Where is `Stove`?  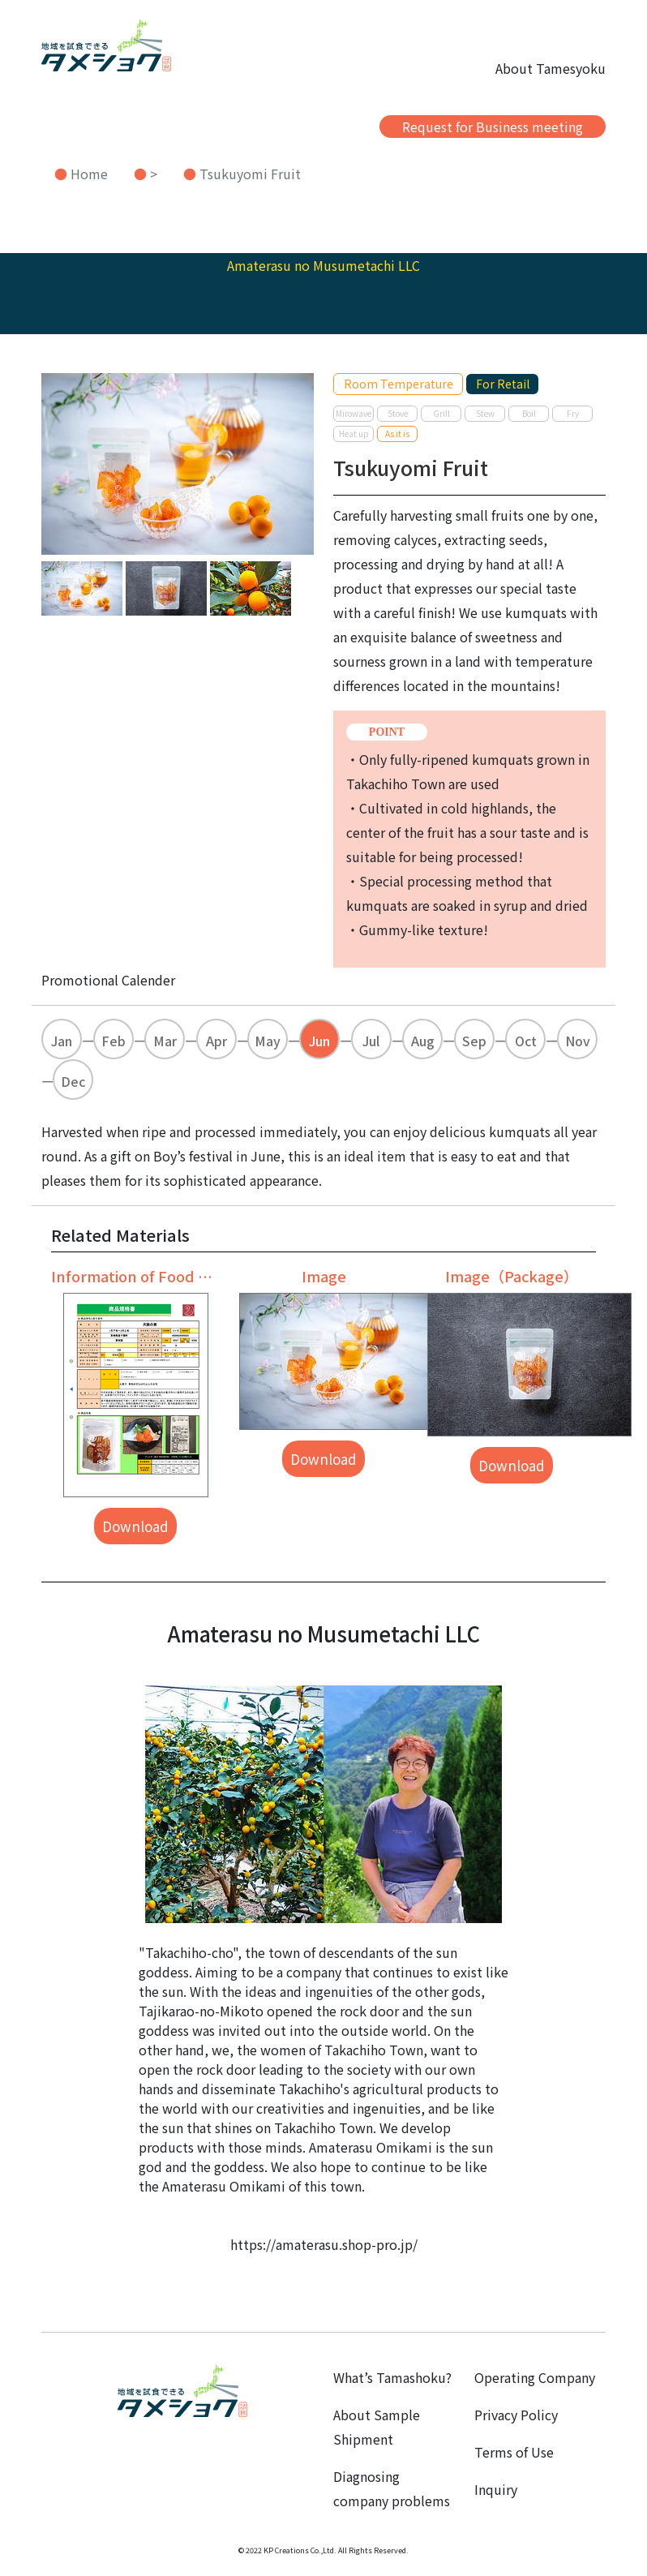
Stove is located at coordinates (398, 413).